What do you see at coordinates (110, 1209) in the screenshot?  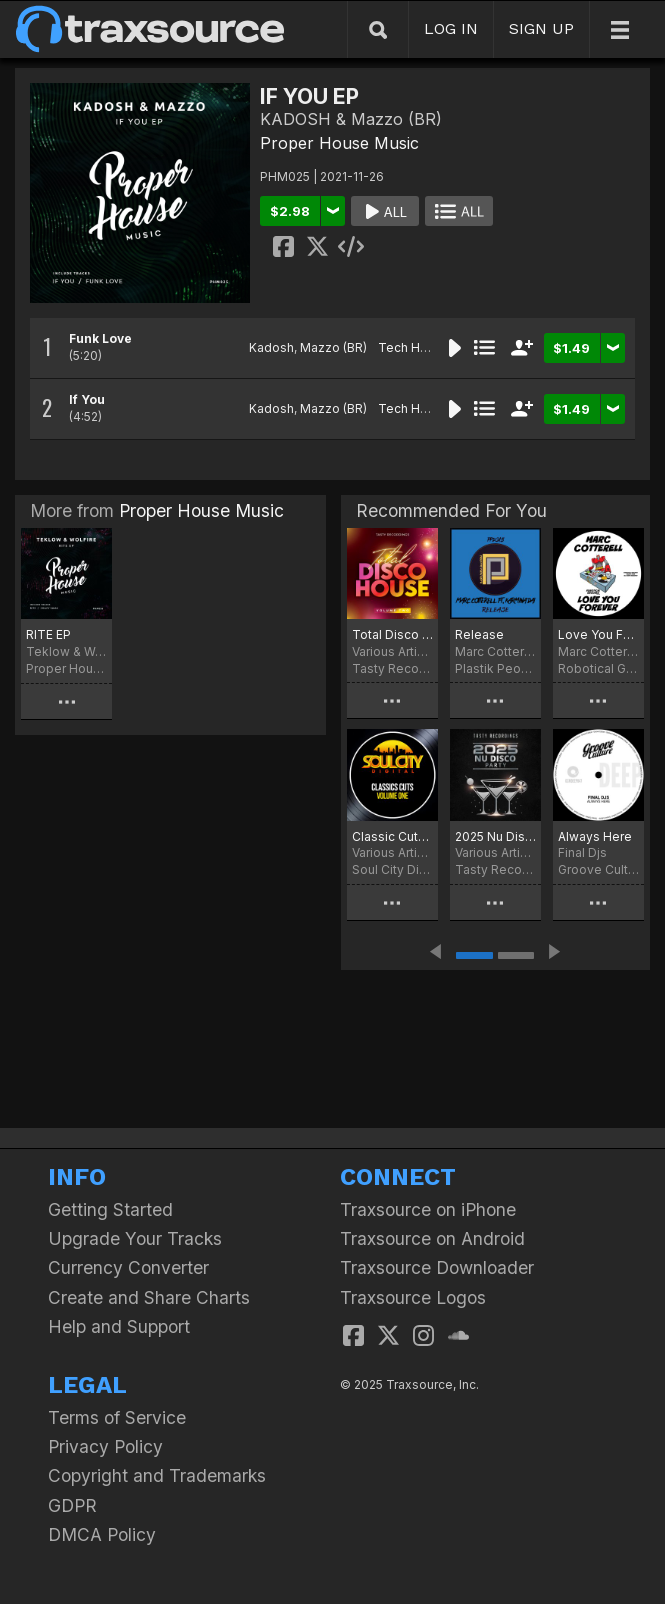 I see `Getting Started` at bounding box center [110, 1209].